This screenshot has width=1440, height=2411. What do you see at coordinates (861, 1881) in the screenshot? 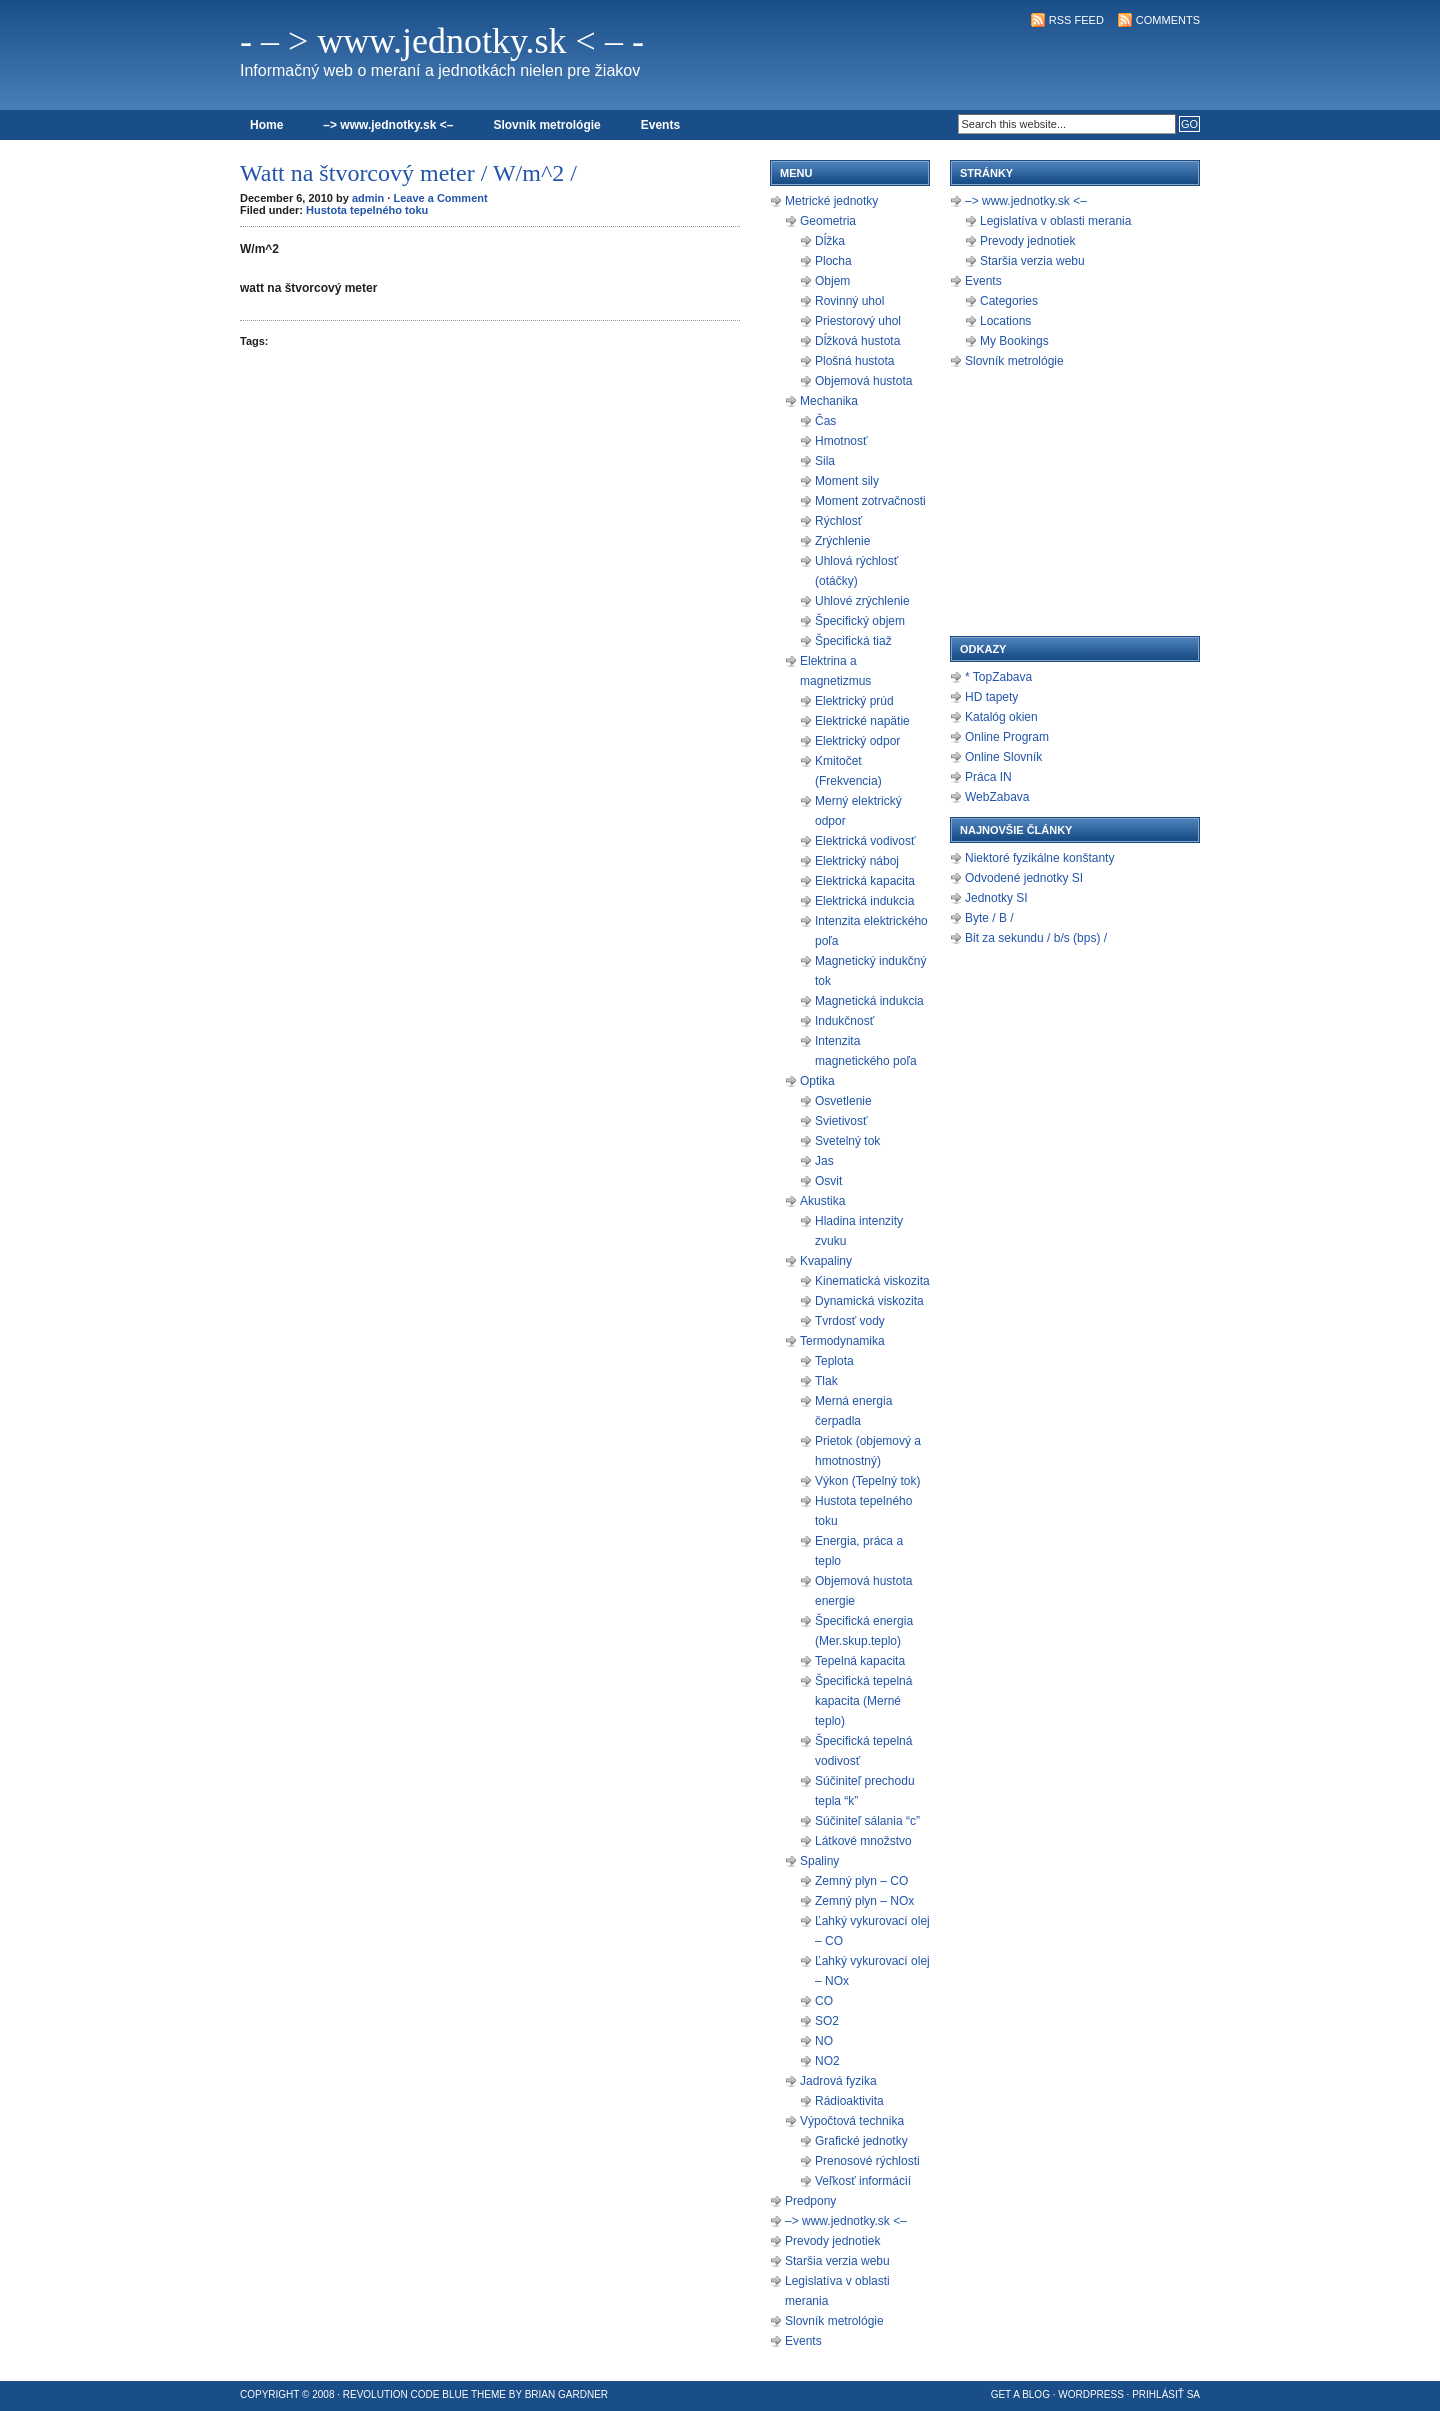
I see `Zemný plyn – CO` at bounding box center [861, 1881].